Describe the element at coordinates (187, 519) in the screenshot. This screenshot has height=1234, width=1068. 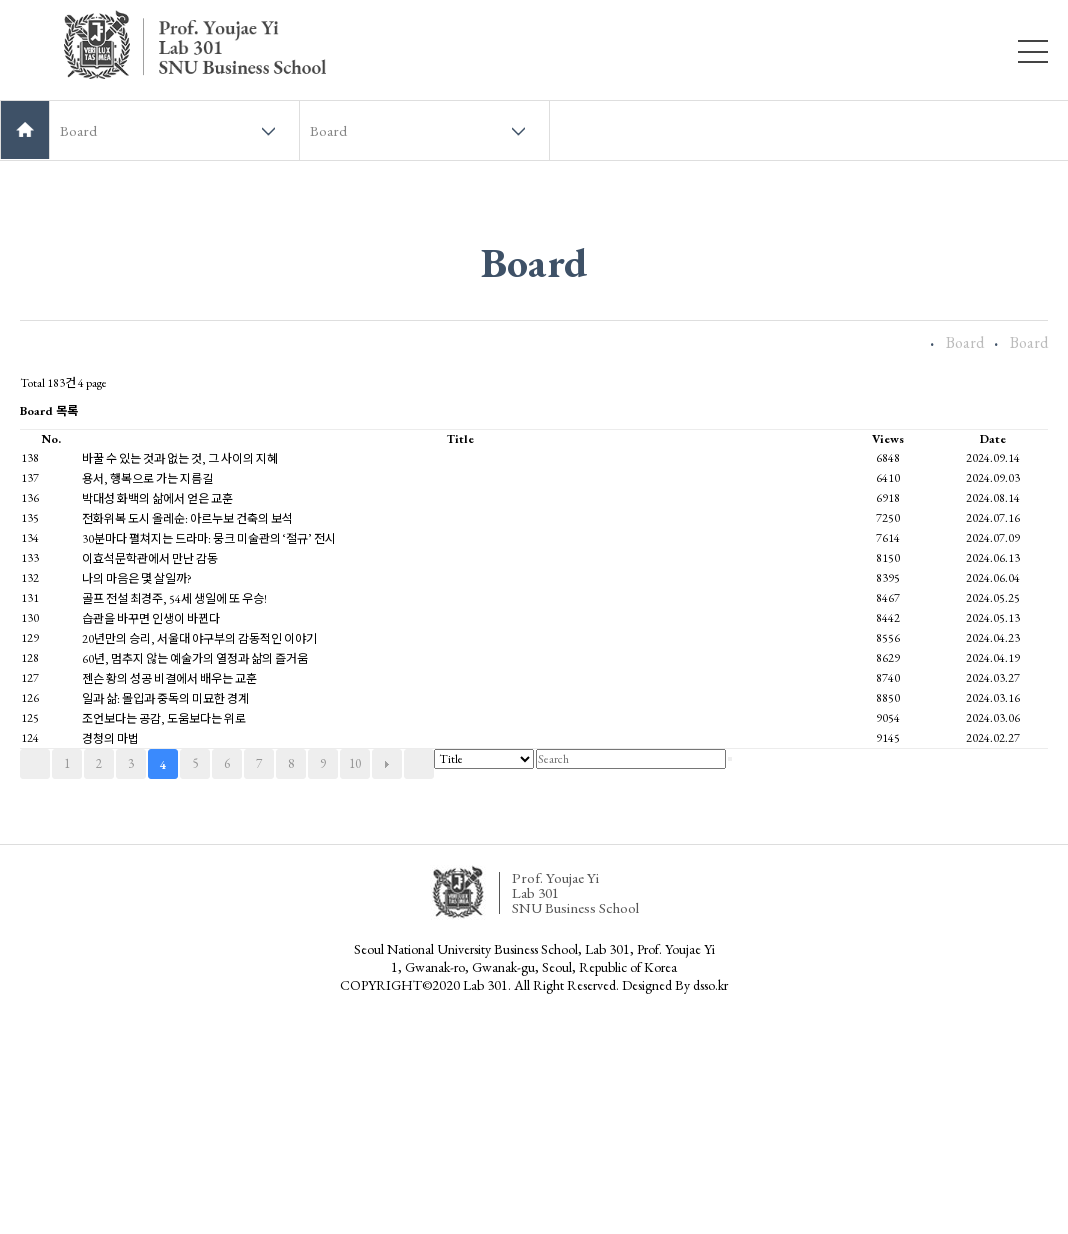
I see `전화위복 도시 올레순: 아르누보 건축의 보석` at that location.